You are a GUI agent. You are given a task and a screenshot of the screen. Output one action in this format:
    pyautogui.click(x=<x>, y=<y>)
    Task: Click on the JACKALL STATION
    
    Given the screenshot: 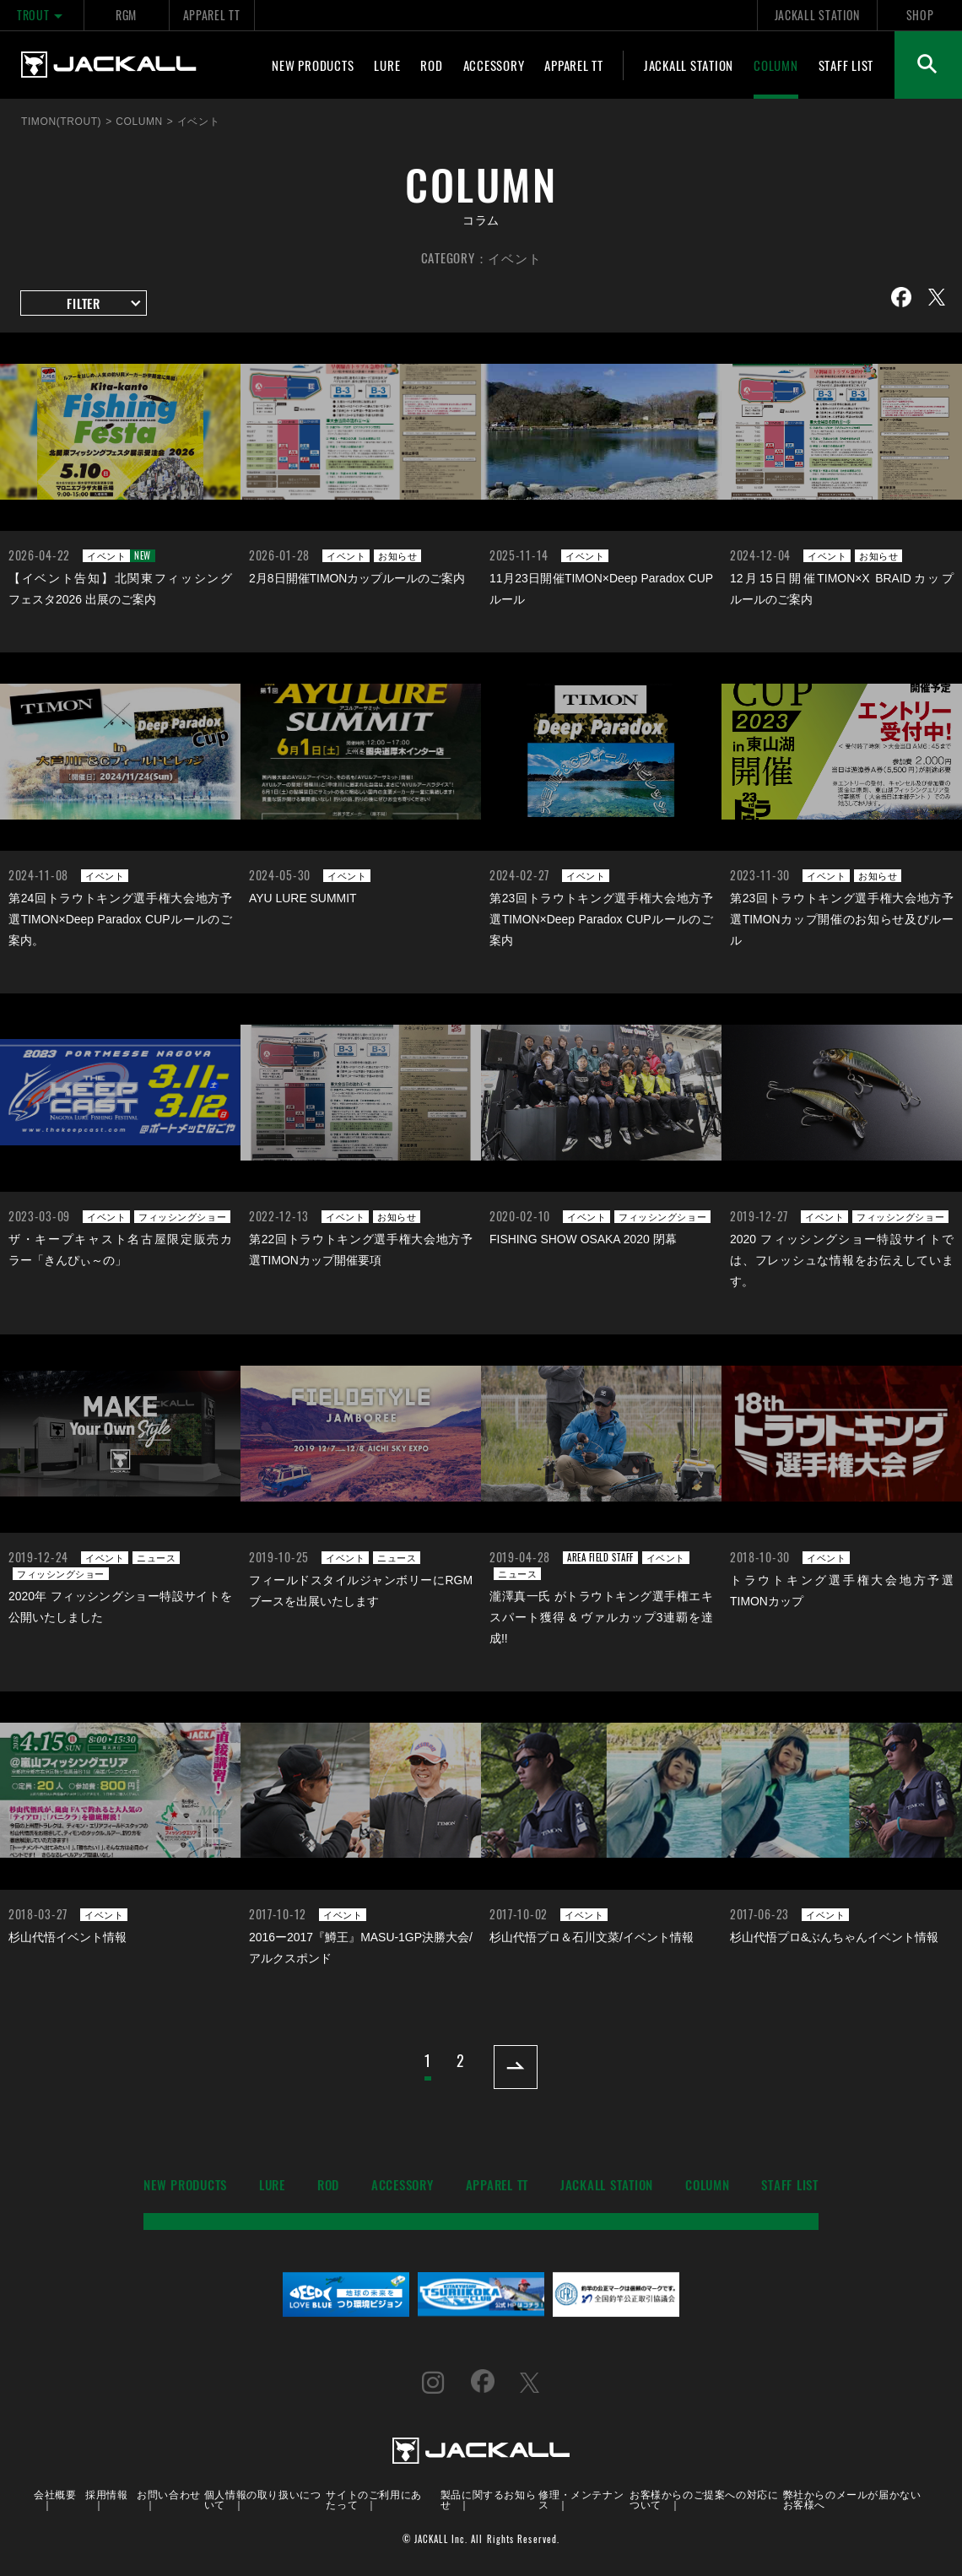 What is the action you would take?
    pyautogui.click(x=817, y=14)
    